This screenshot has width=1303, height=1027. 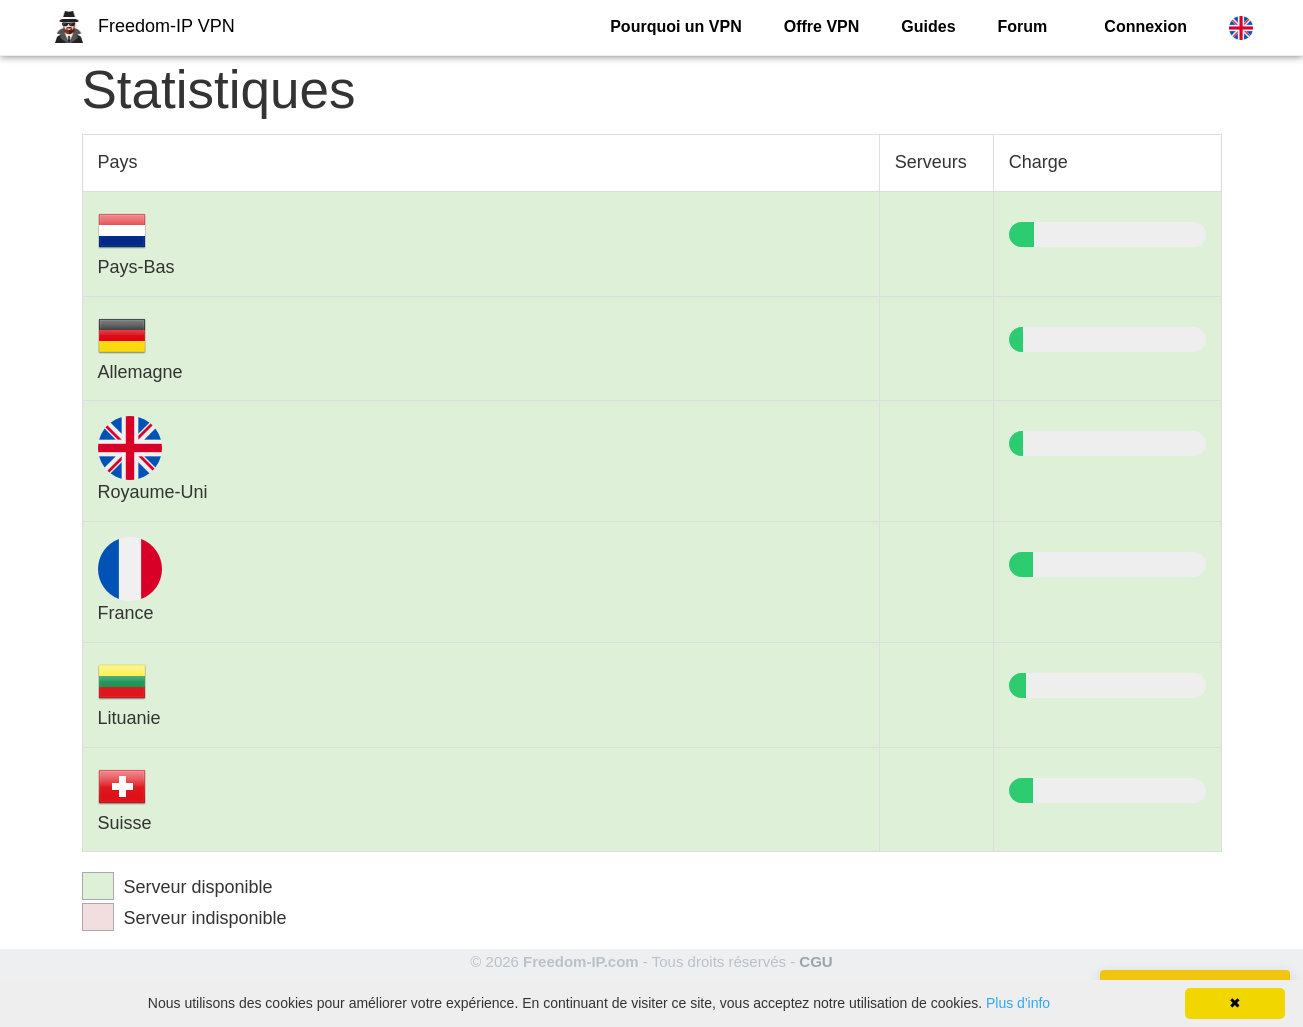 I want to click on Plus d'info, so click(x=1018, y=1003).